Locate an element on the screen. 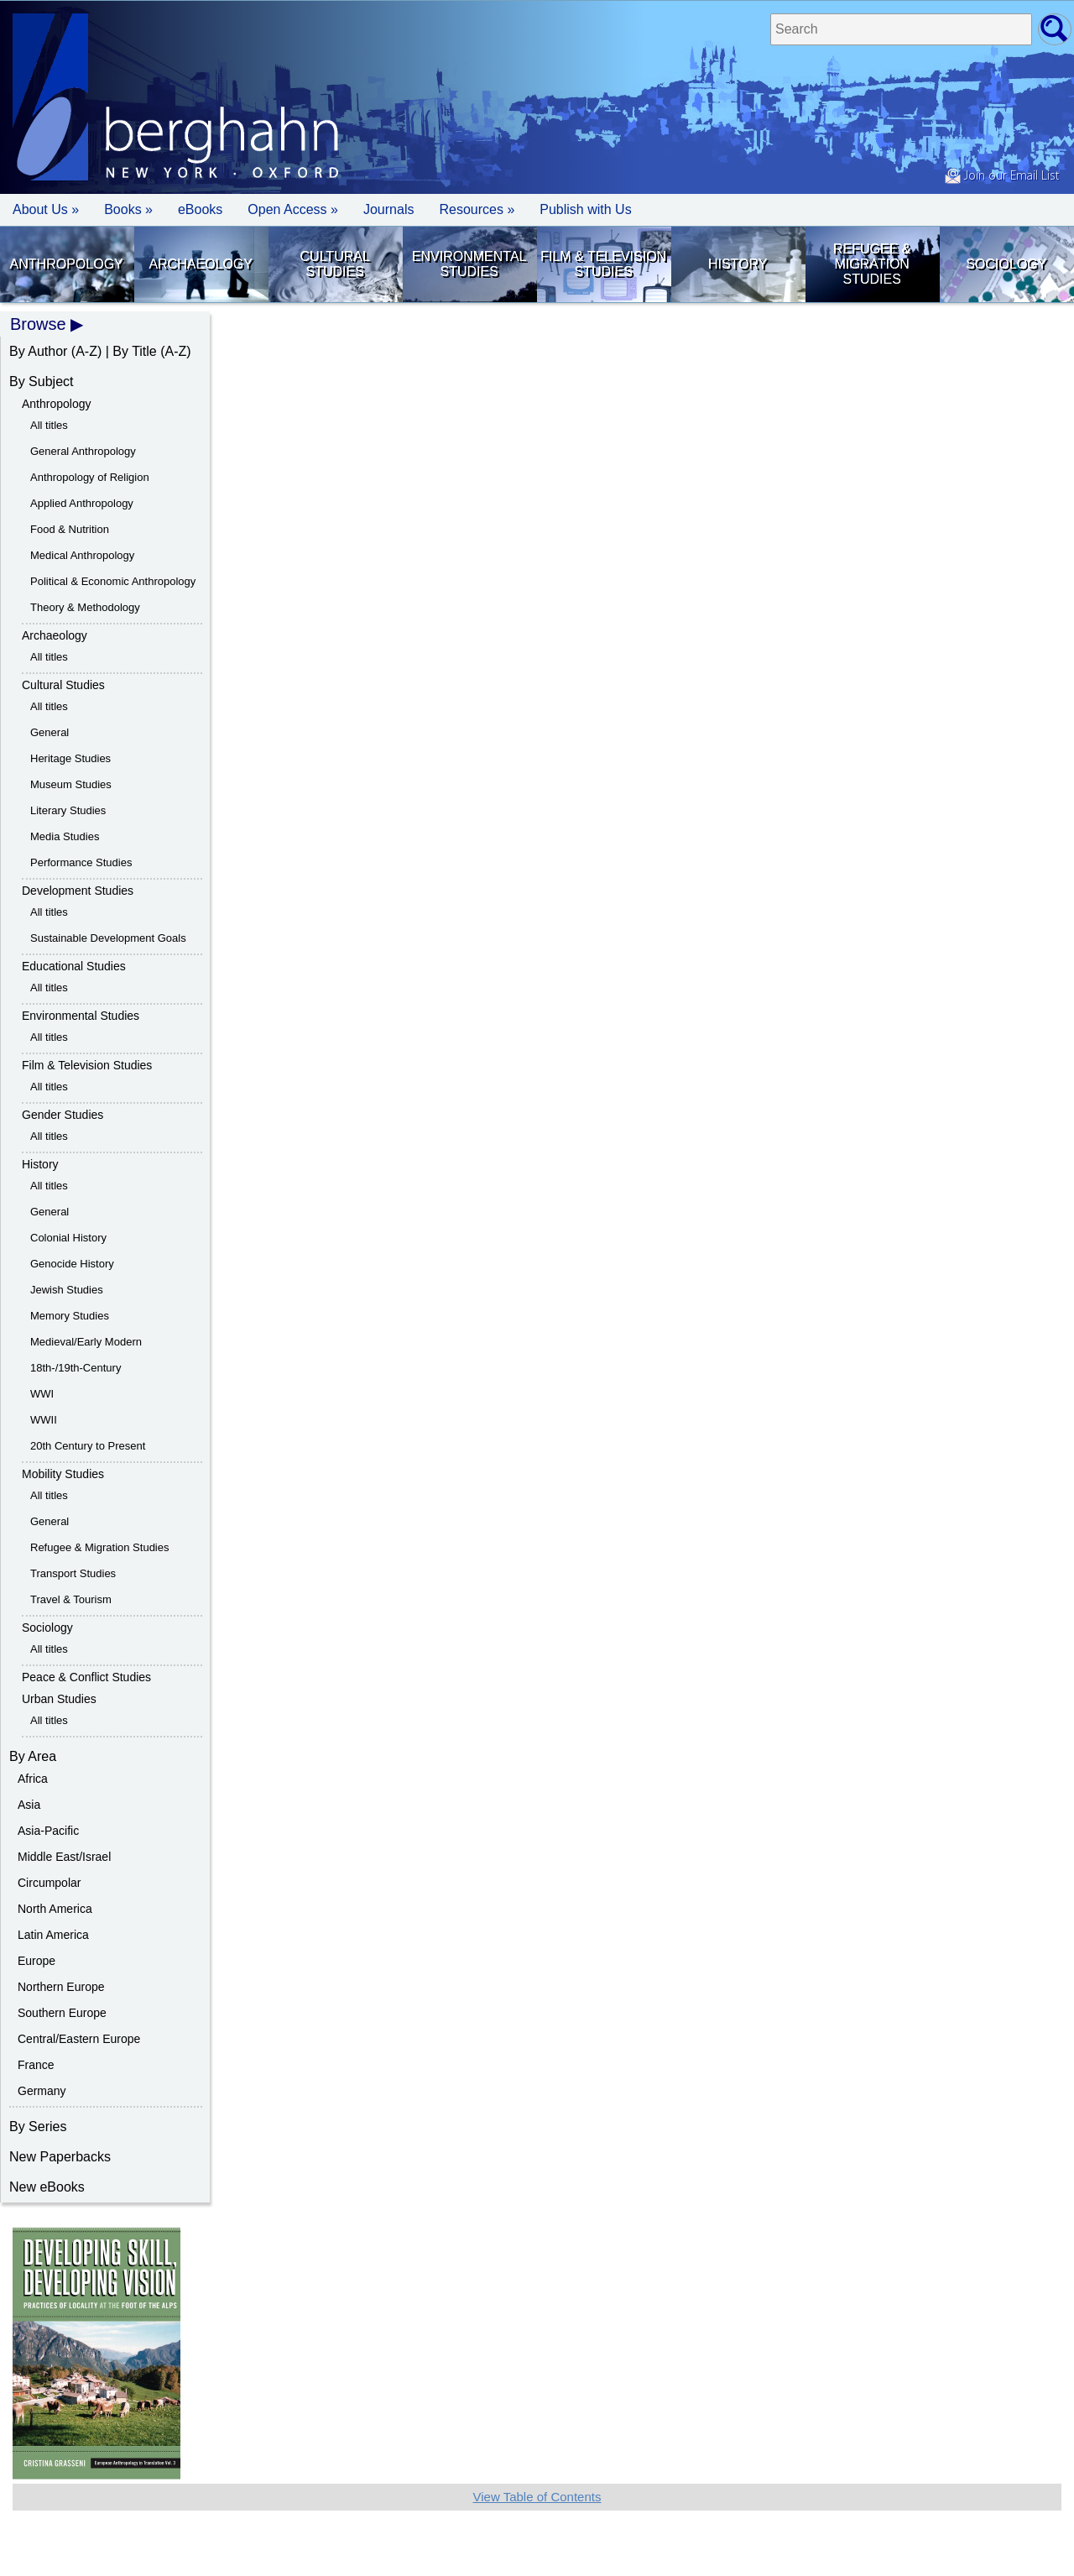  Southern Europe is located at coordinates (62, 2013).